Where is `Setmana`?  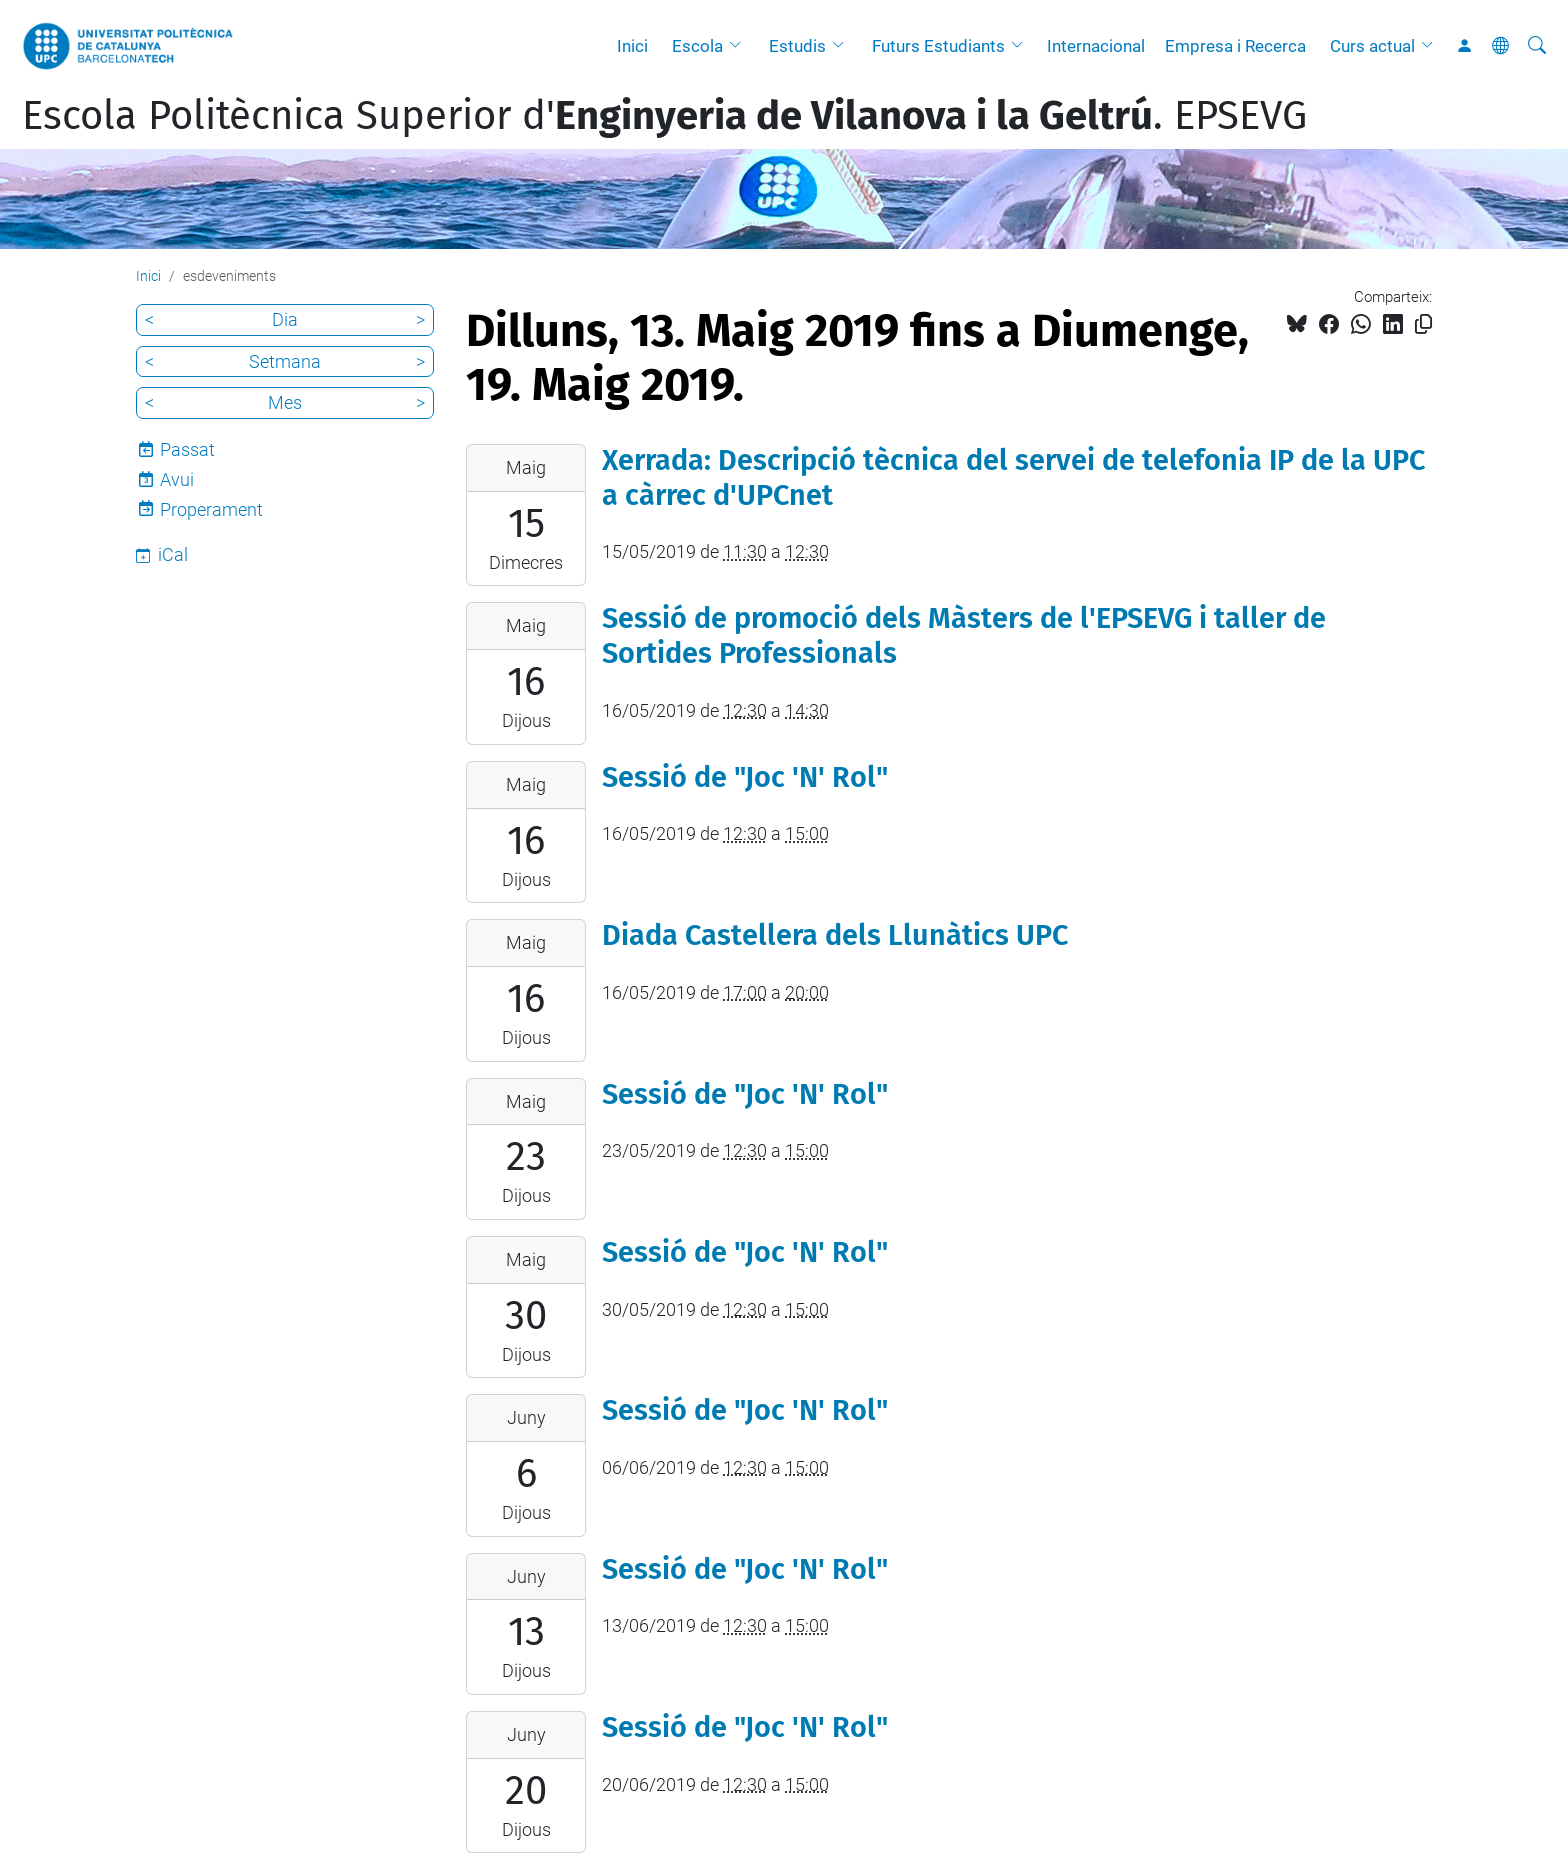 Setmana is located at coordinates (285, 361).